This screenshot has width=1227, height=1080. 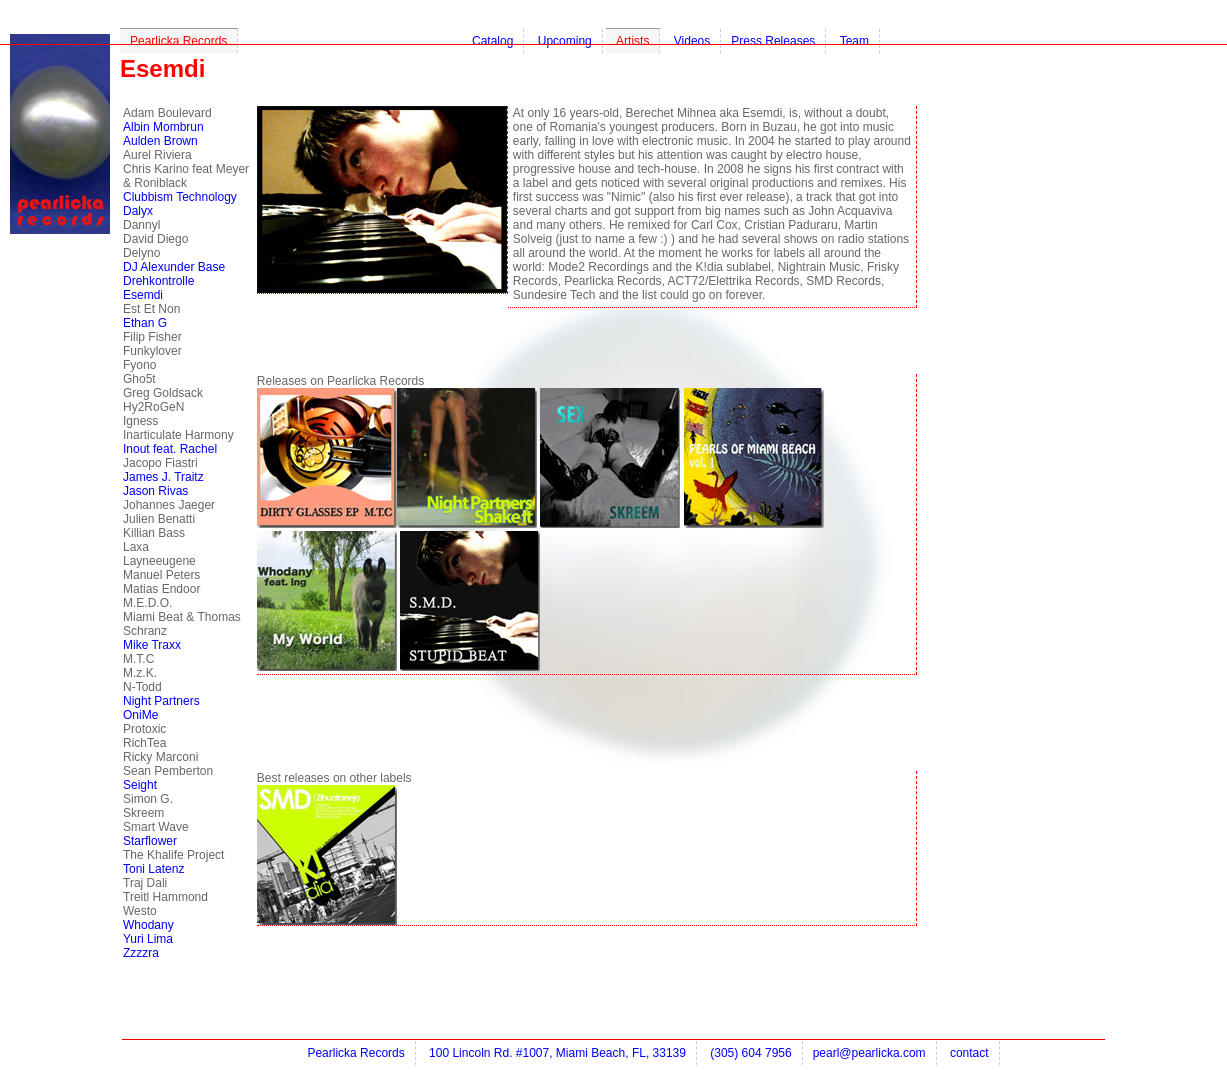 What do you see at coordinates (143, 295) in the screenshot?
I see `Esemdi` at bounding box center [143, 295].